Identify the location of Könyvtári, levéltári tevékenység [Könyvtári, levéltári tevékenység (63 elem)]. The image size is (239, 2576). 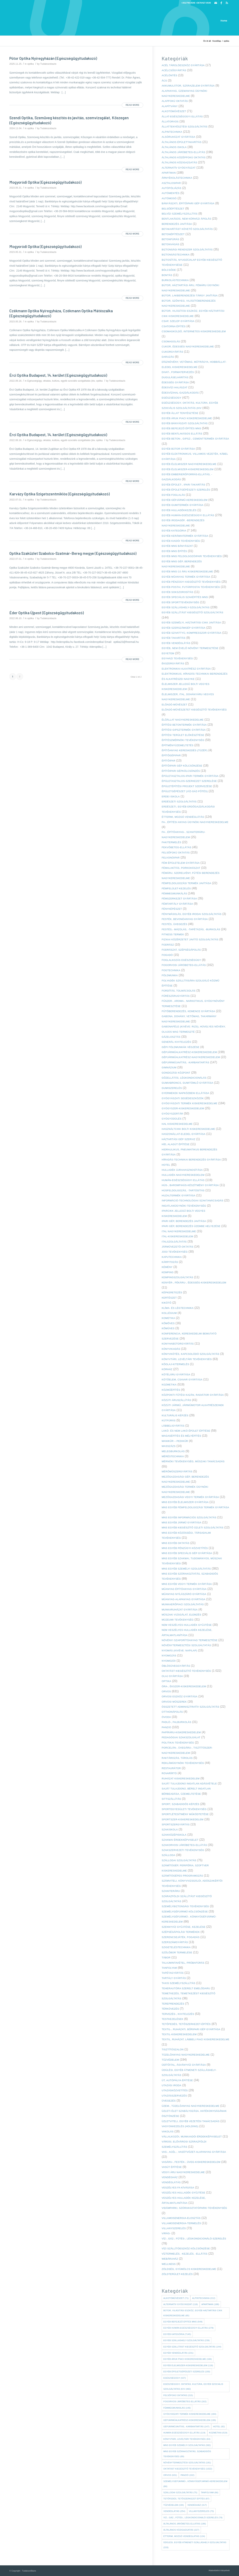
(186, 2439).